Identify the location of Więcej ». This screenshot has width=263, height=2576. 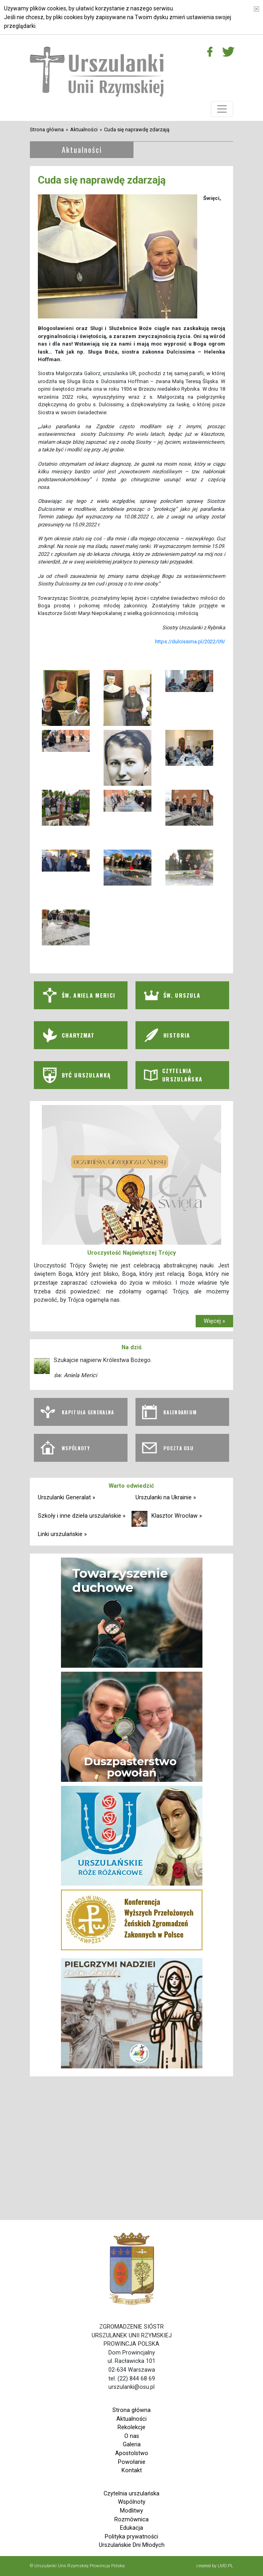
(214, 1321).